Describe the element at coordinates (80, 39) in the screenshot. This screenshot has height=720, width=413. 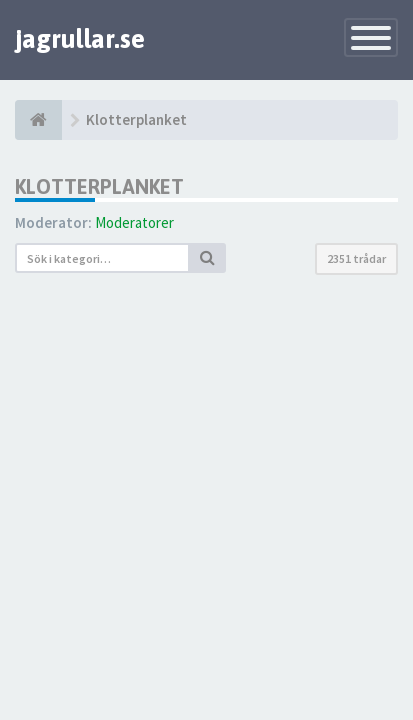
I see `jagrullar.se` at that location.